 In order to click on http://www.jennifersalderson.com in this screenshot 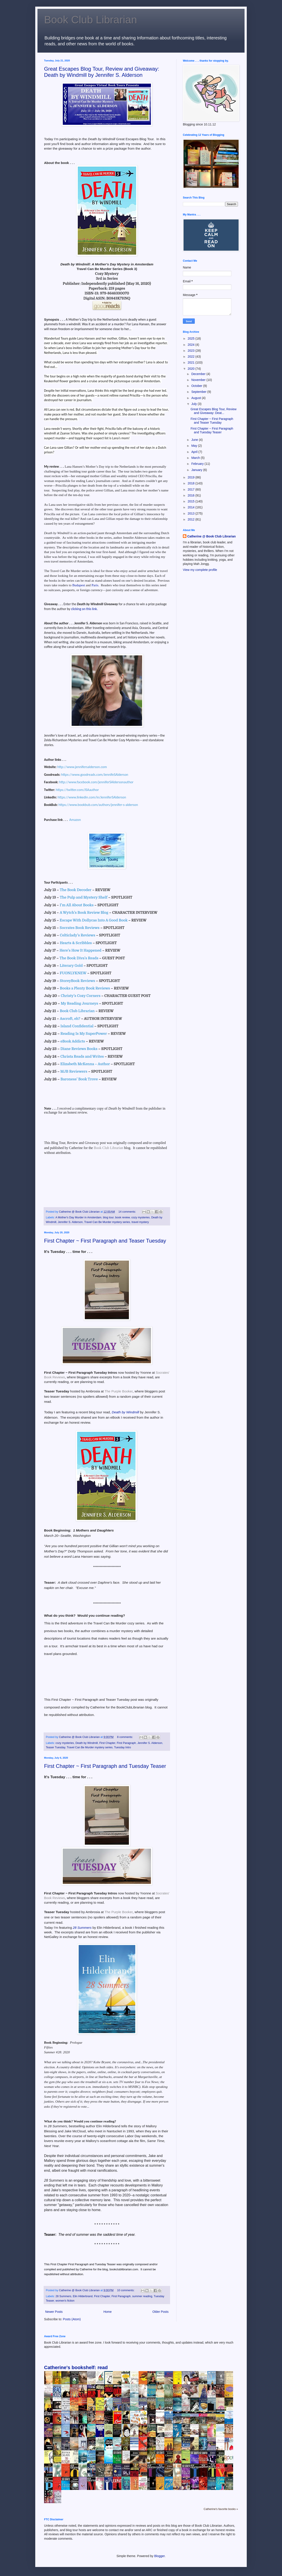, I will do `click(82, 767)`.